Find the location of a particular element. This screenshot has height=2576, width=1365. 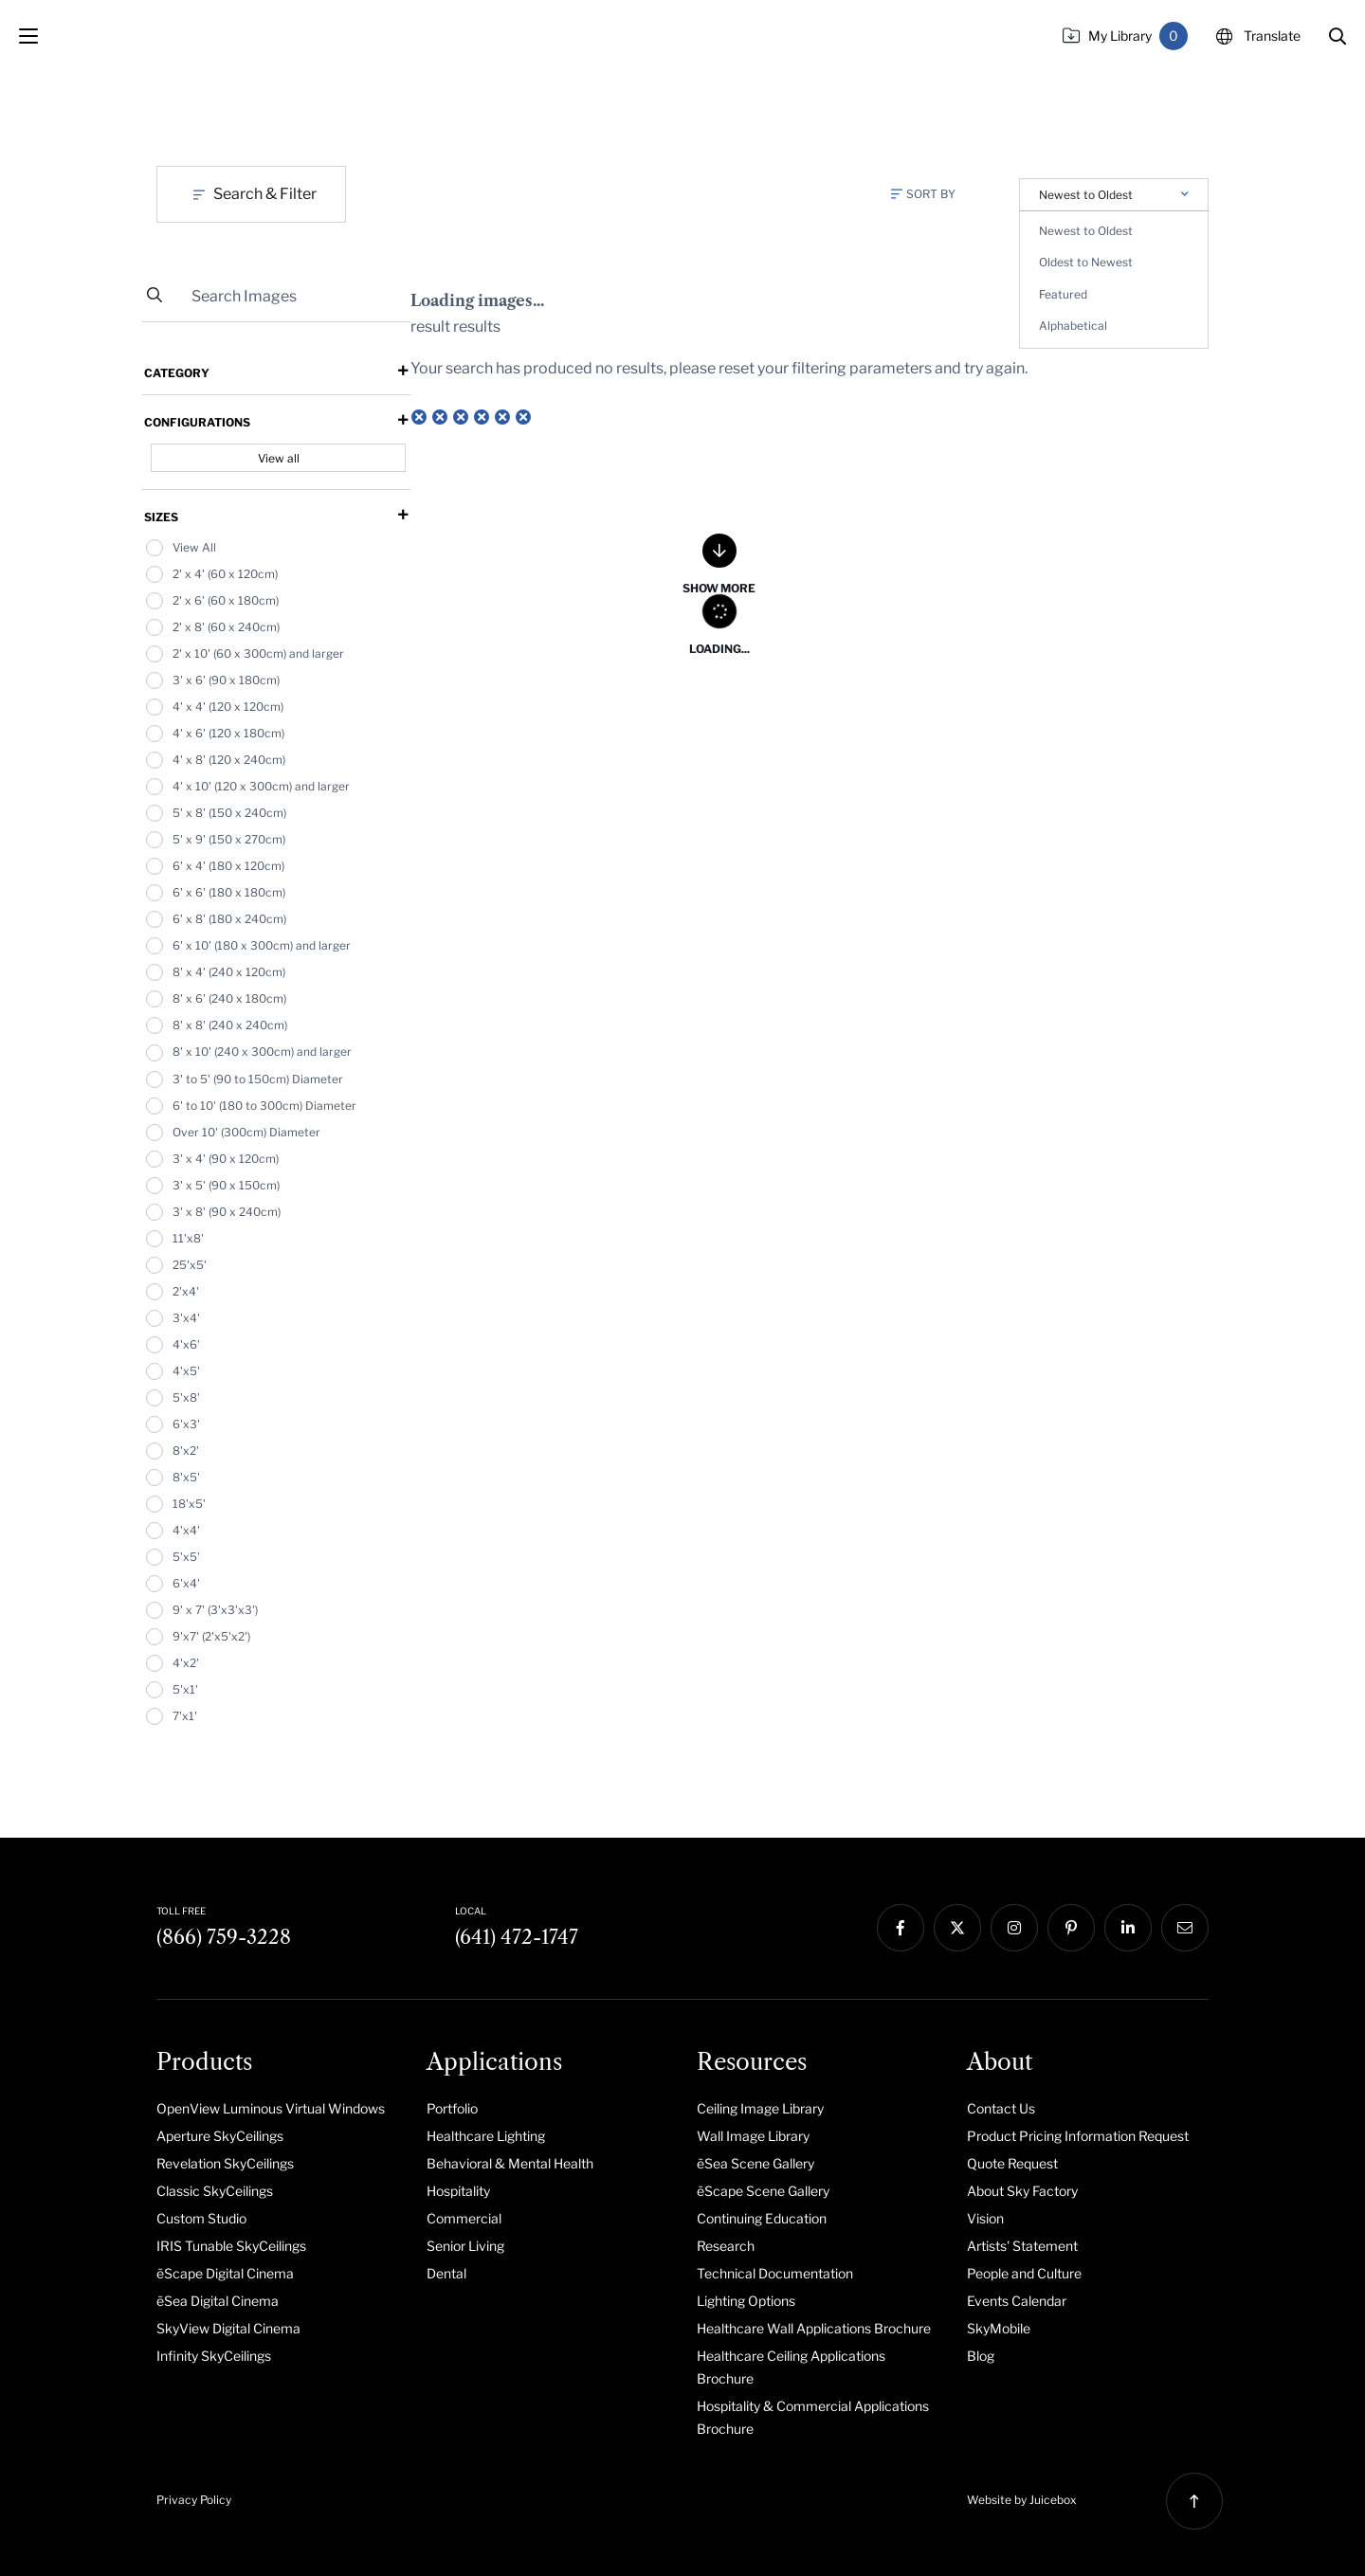

Blog is located at coordinates (980, 2356).